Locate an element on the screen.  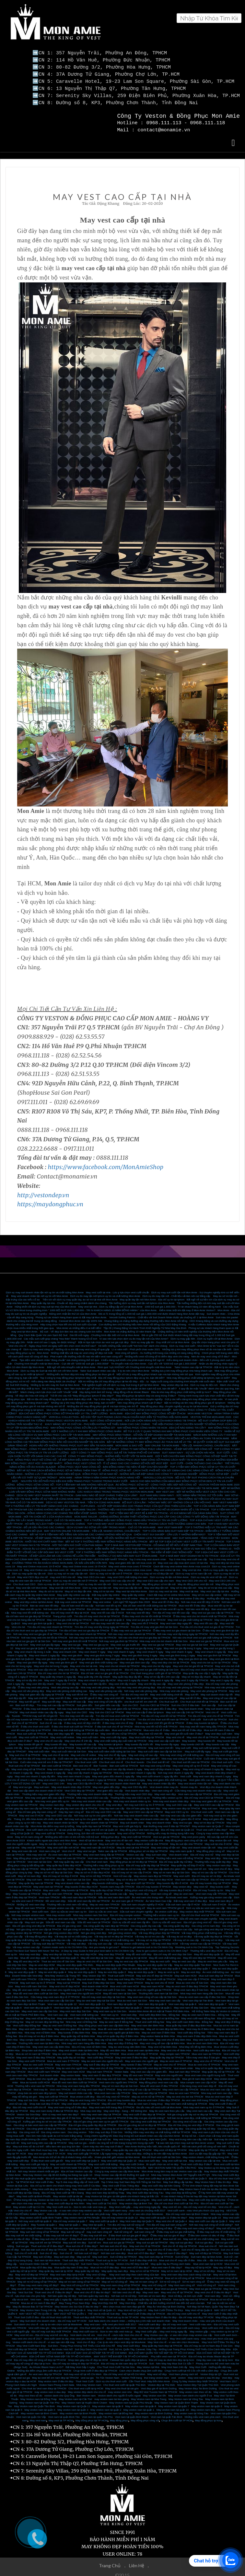
Vest nữ cao cấp is located at coordinates (122, 1872).